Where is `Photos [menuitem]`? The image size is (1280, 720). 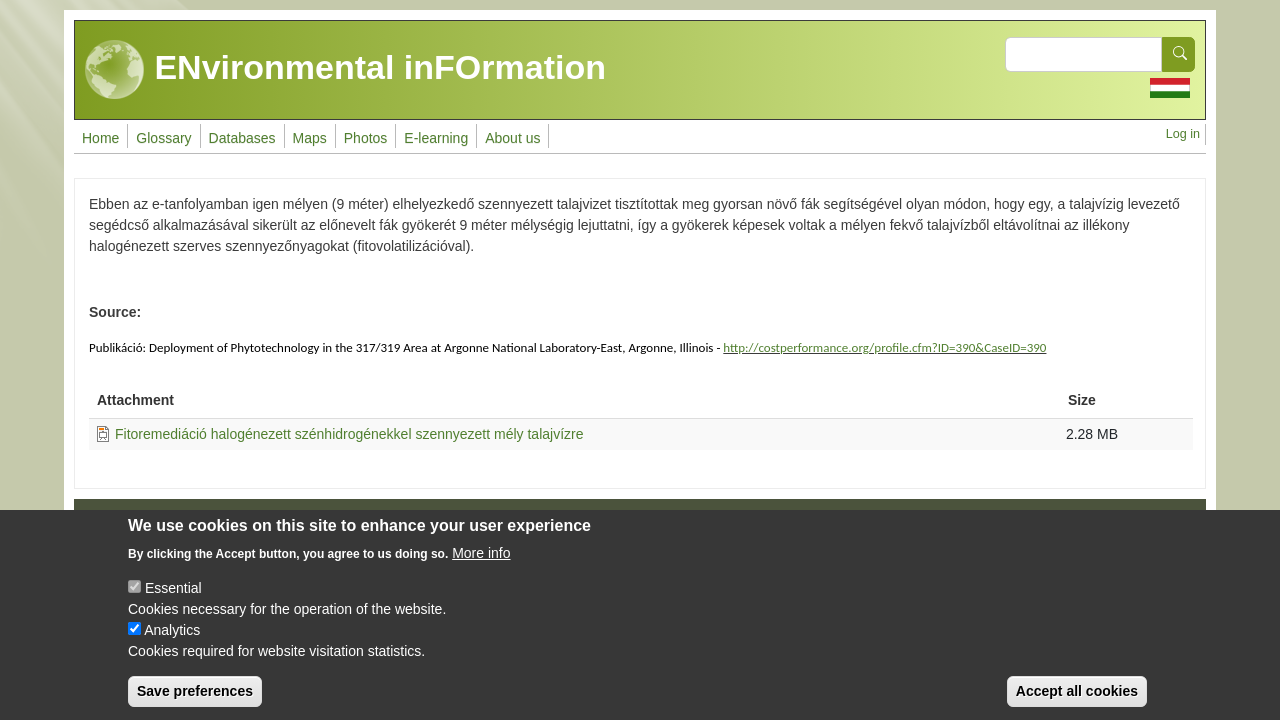
Photos [menuitem] is located at coordinates (366, 138).